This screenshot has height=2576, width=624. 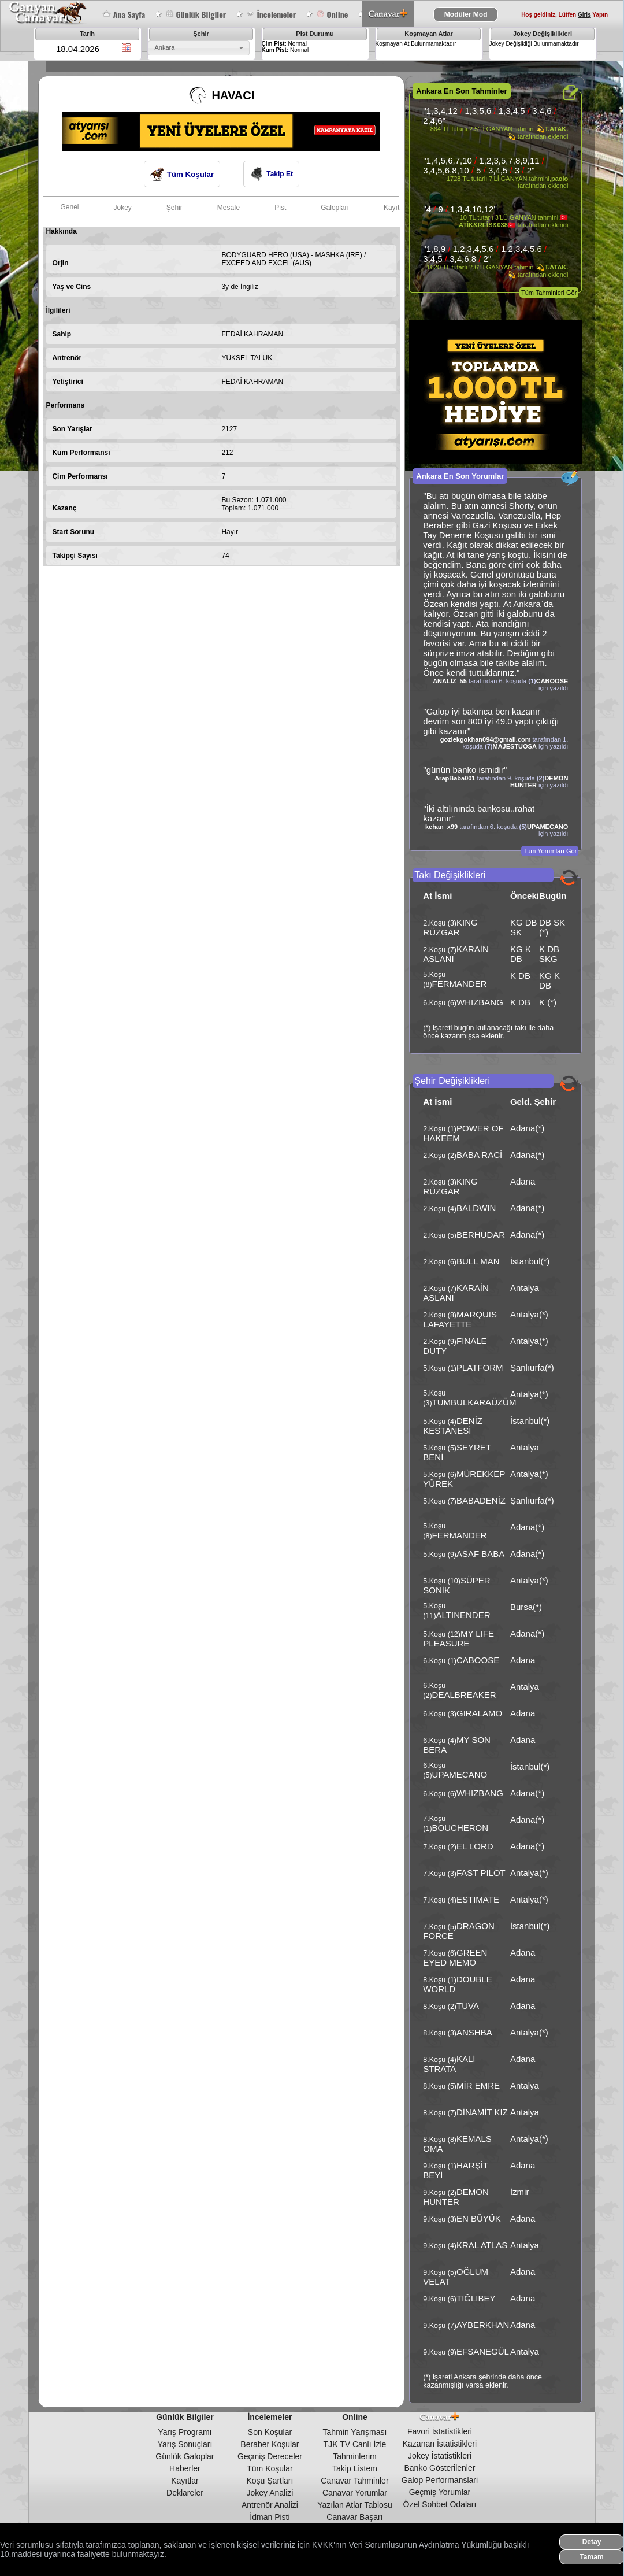 What do you see at coordinates (480, 1554) in the screenshot?
I see `ASAF BABA` at bounding box center [480, 1554].